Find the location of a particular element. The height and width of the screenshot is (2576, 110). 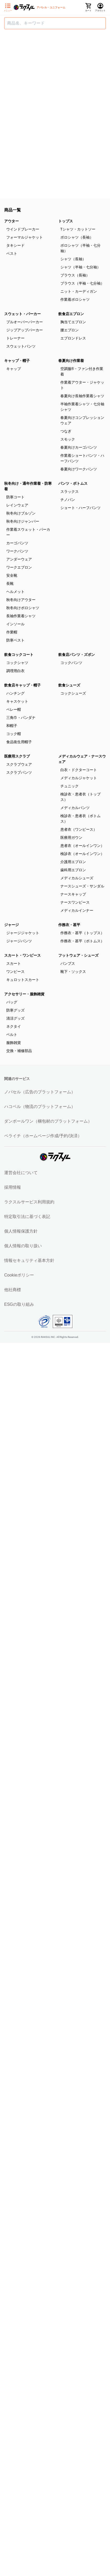

長袖作業着シャツ is located at coordinates (21, 616).